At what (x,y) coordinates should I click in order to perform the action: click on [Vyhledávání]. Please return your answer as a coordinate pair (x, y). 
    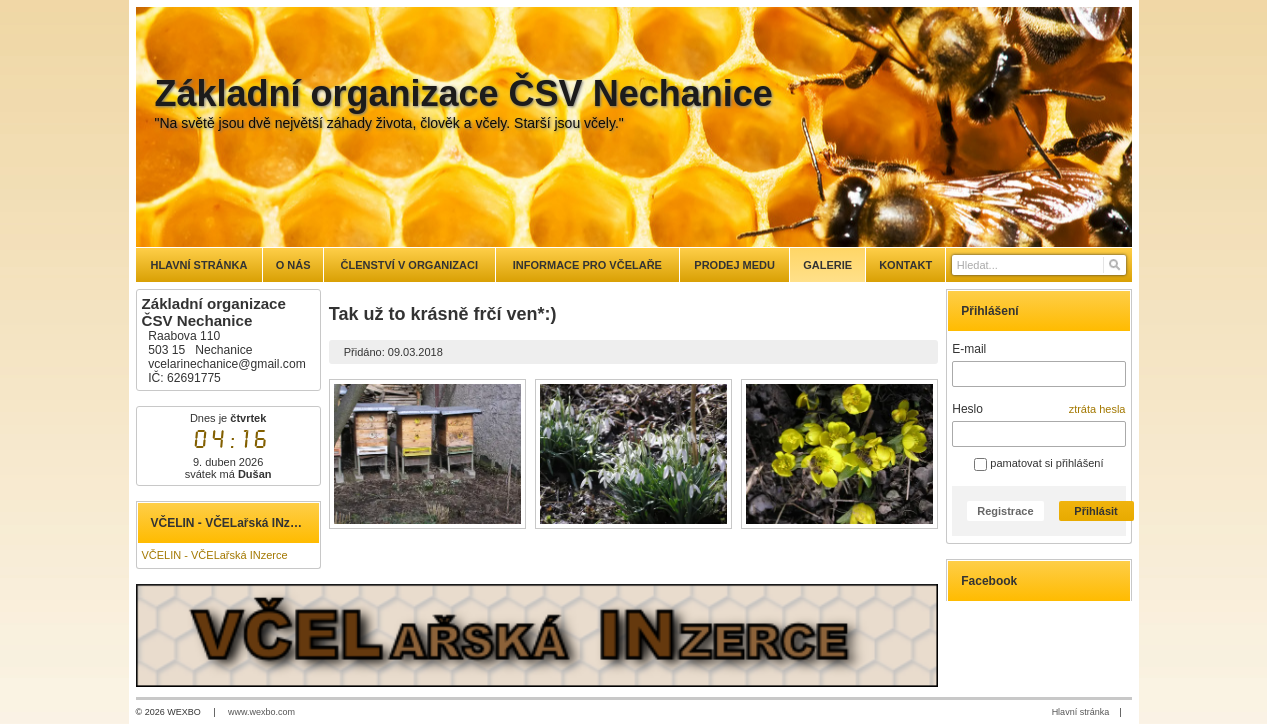
    Looking at the image, I should click on (1039, 265).